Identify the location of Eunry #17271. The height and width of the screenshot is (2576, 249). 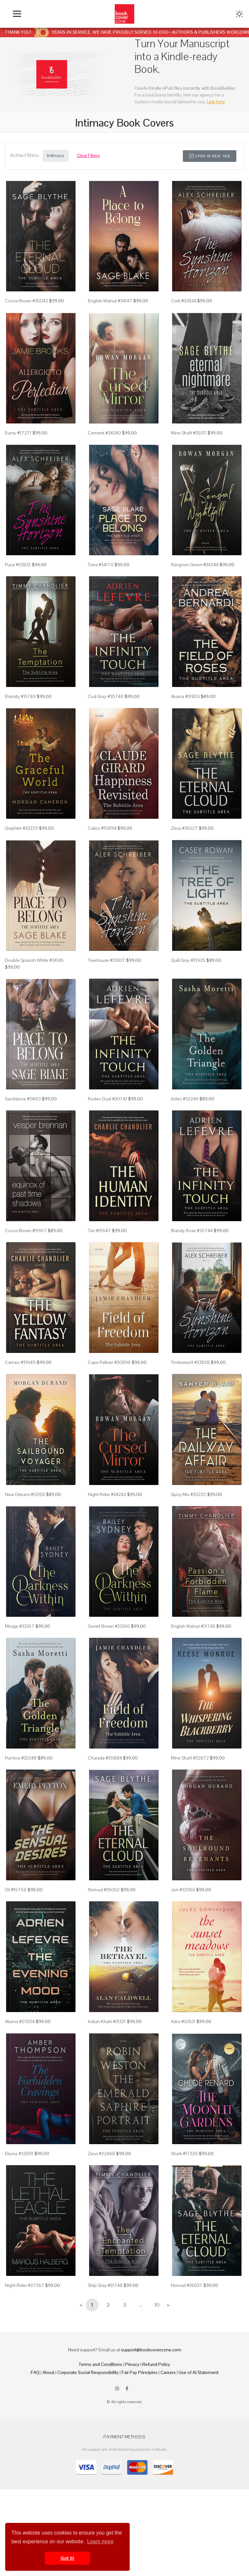
(18, 433).